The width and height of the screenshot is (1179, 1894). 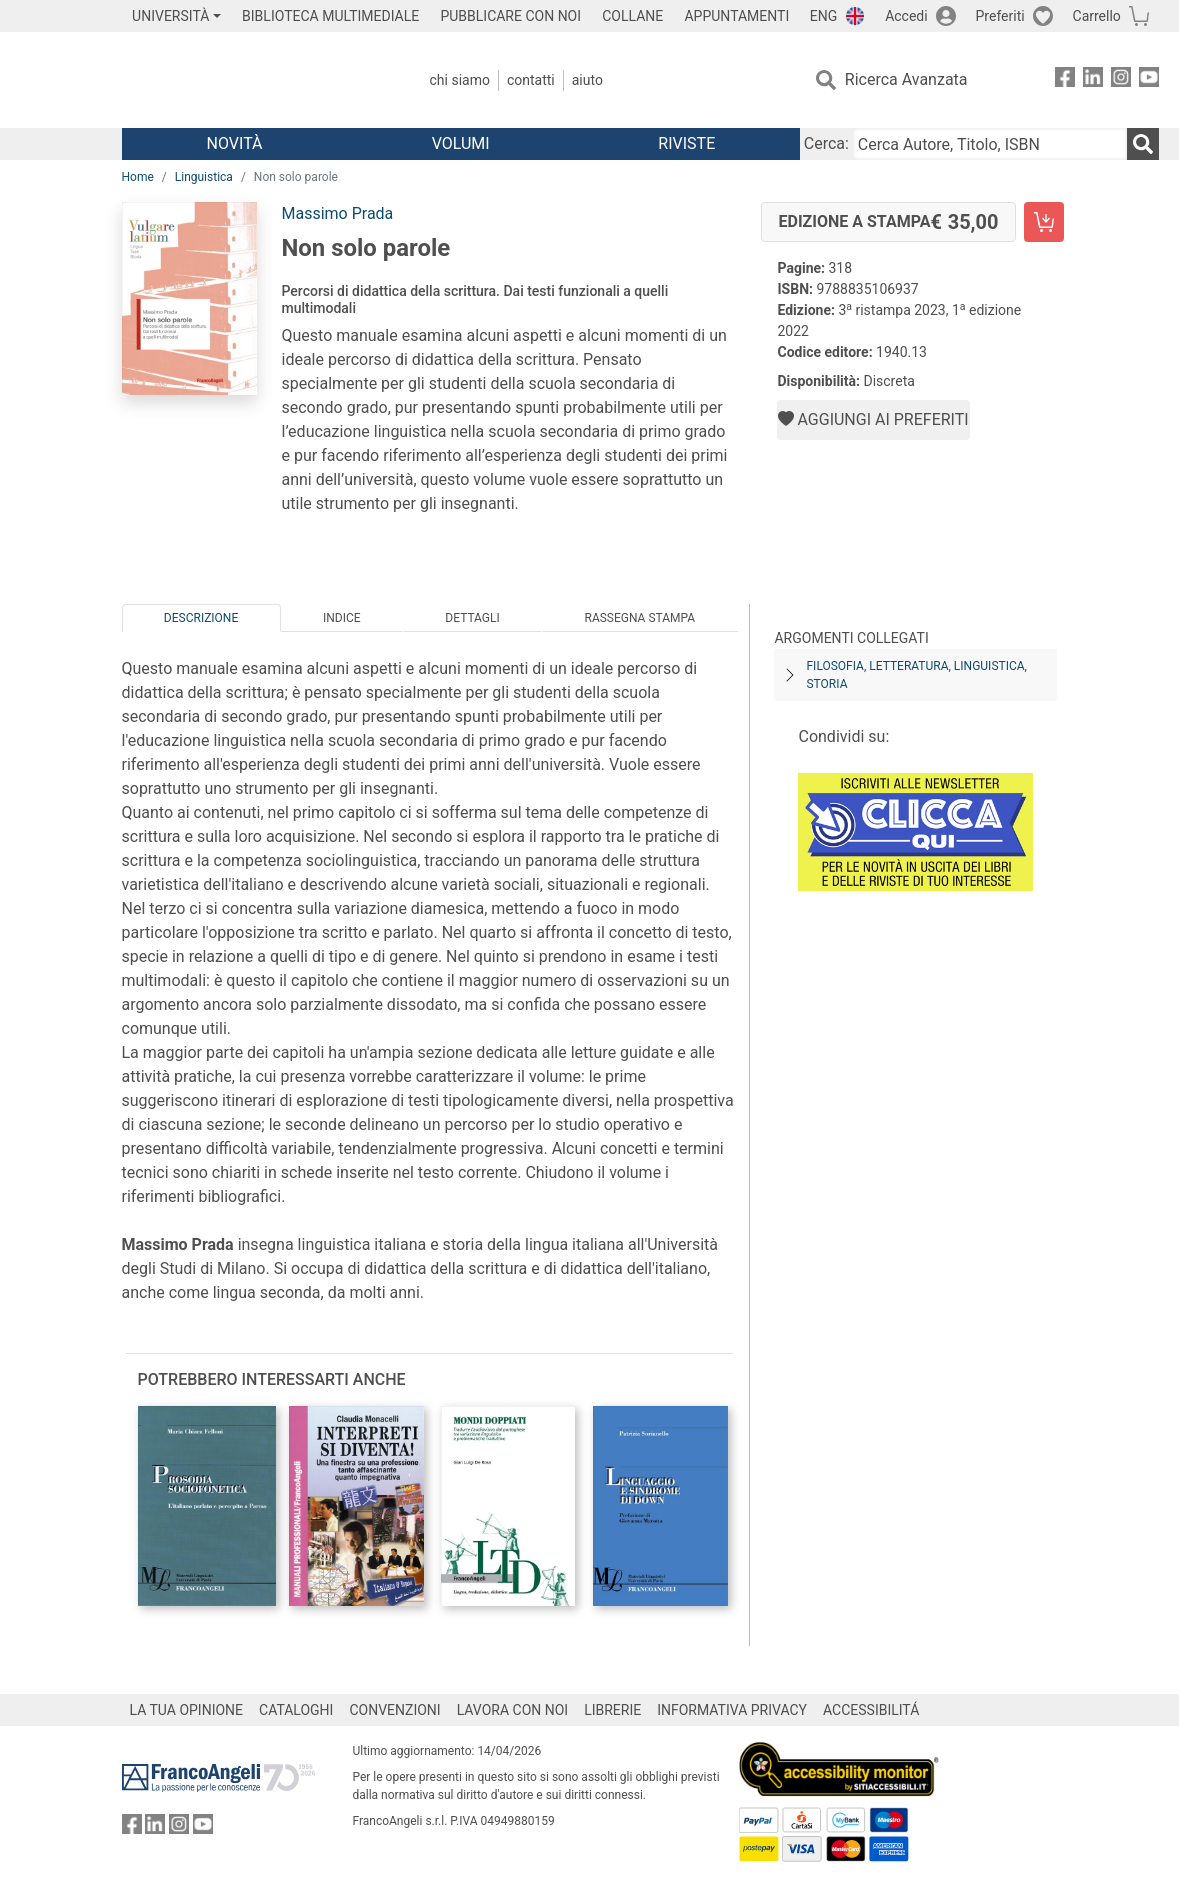 I want to click on Accedi, so click(x=906, y=16).